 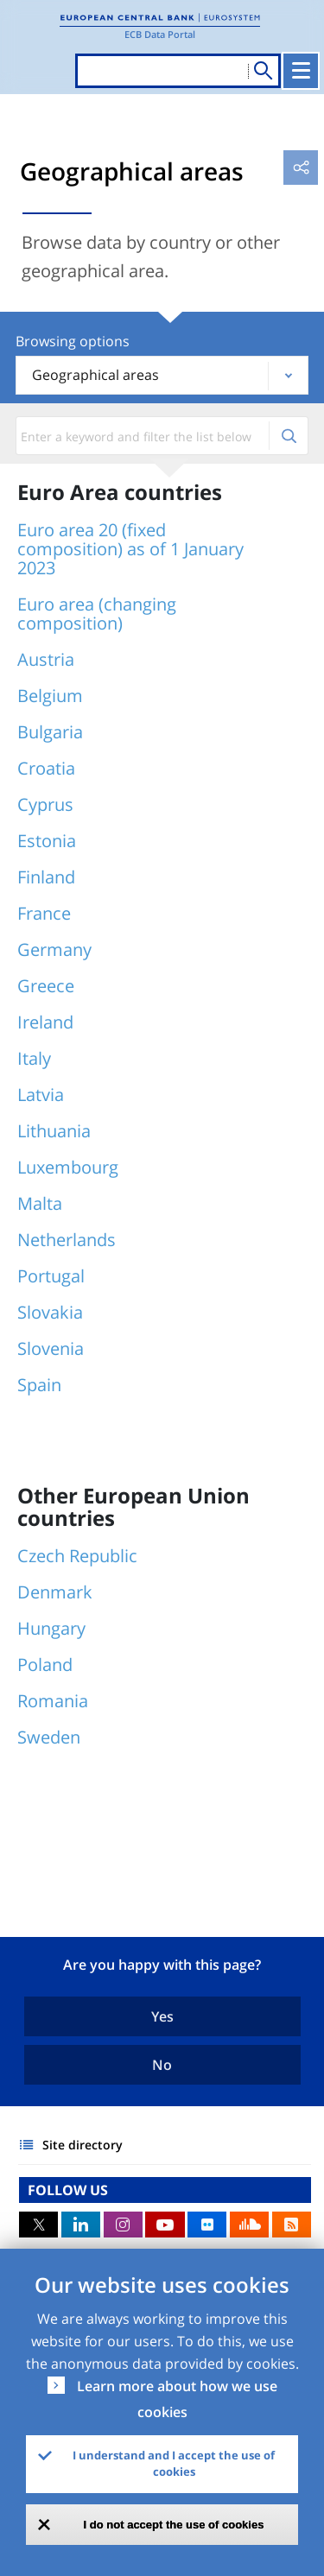 What do you see at coordinates (45, 985) in the screenshot?
I see `Greece` at bounding box center [45, 985].